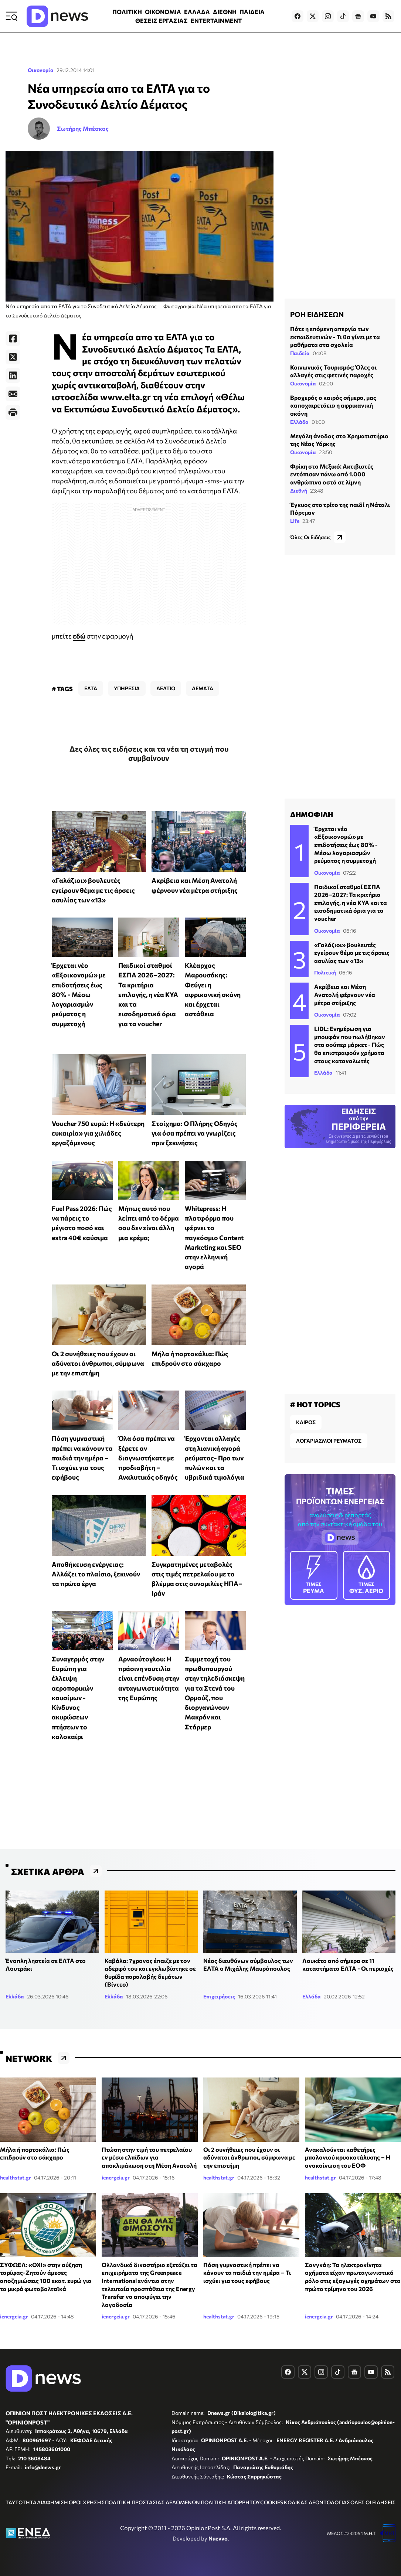 The width and height of the screenshot is (401, 2576). What do you see at coordinates (148, 1457) in the screenshot?
I see `Όλα όσα πρέπει να ξέρετε αν διαγνωστήκατε με προδιαβήτη – Αναλυτικός οδηγός` at bounding box center [148, 1457].